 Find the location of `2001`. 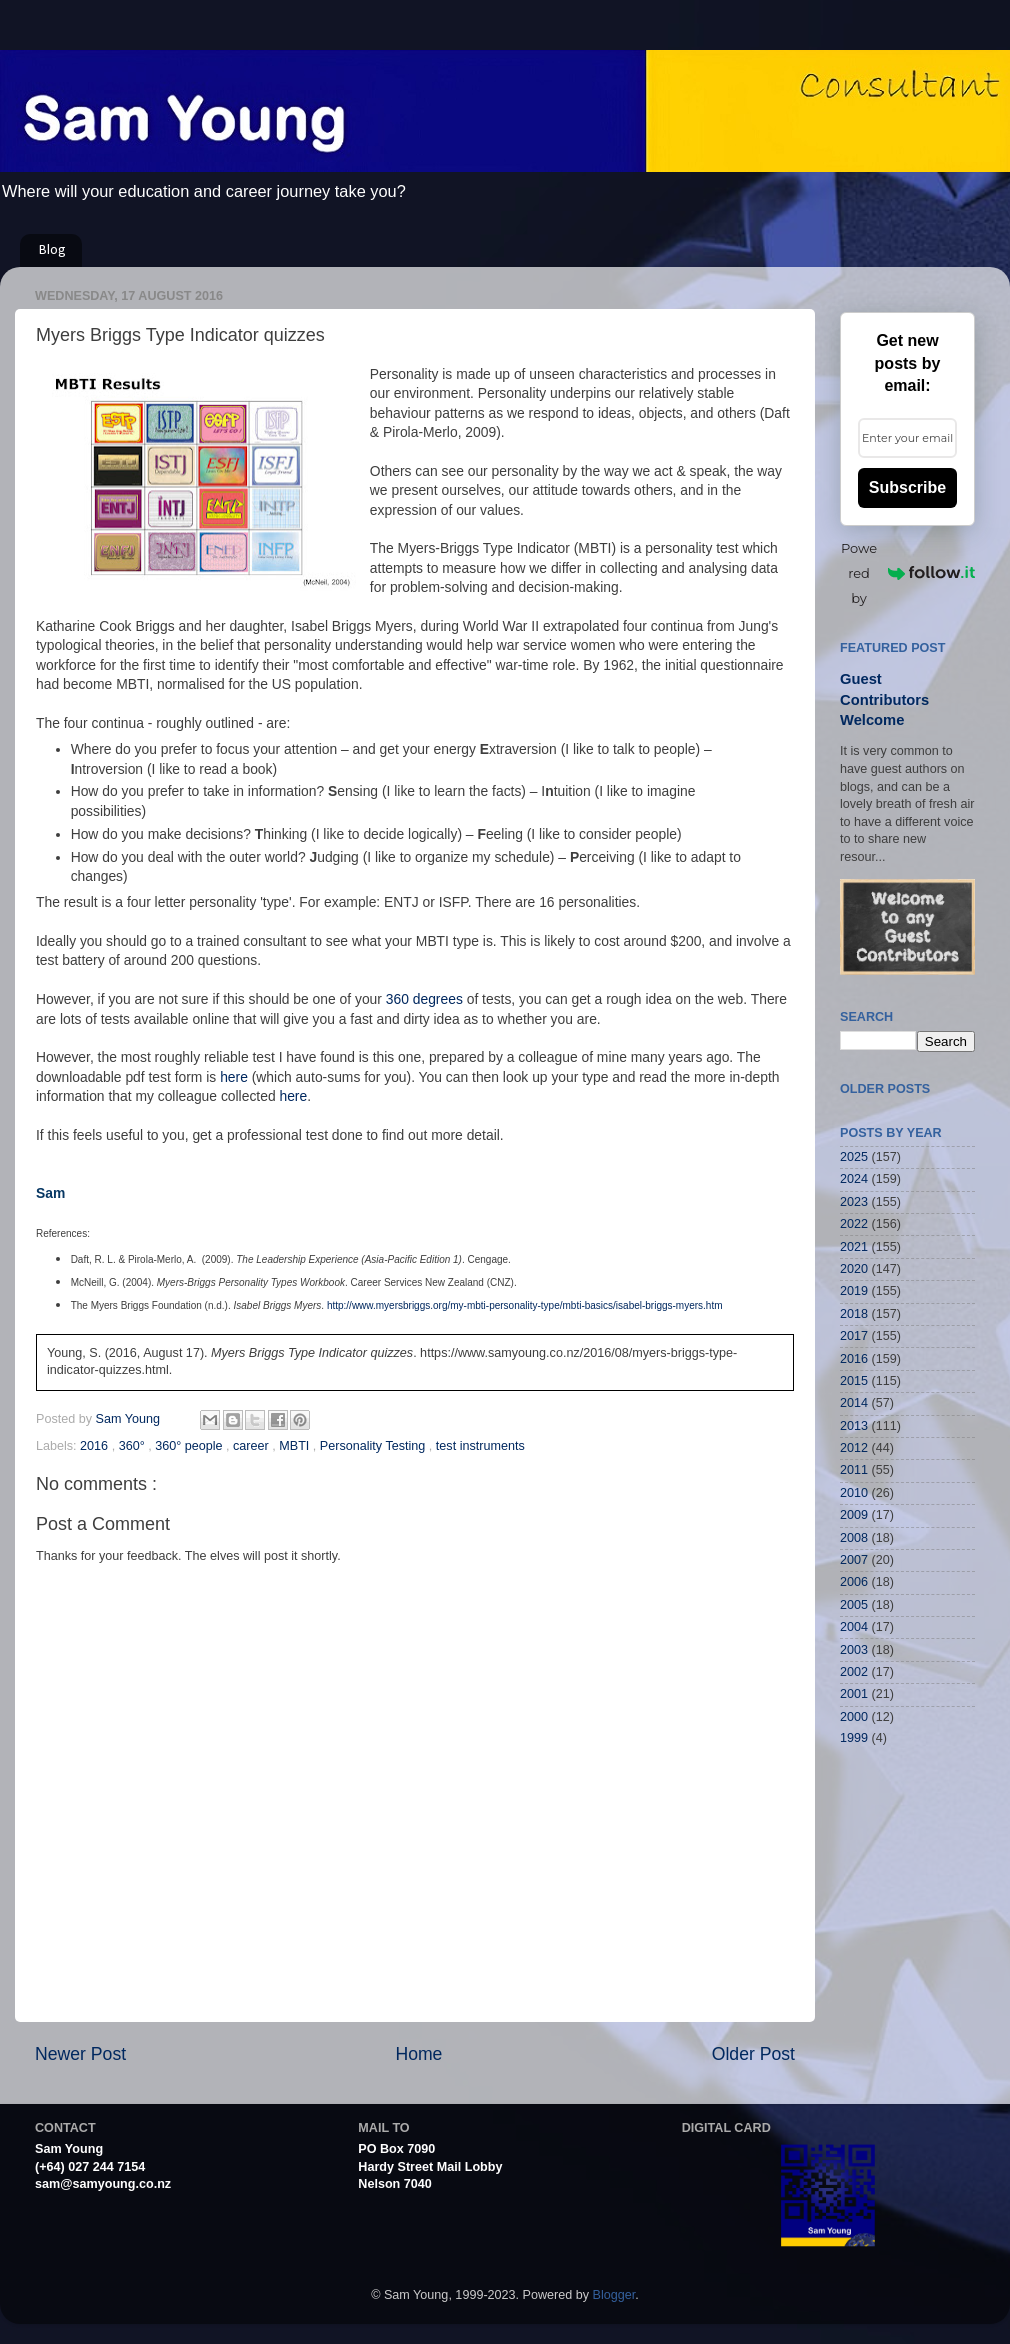

2001 is located at coordinates (854, 1694).